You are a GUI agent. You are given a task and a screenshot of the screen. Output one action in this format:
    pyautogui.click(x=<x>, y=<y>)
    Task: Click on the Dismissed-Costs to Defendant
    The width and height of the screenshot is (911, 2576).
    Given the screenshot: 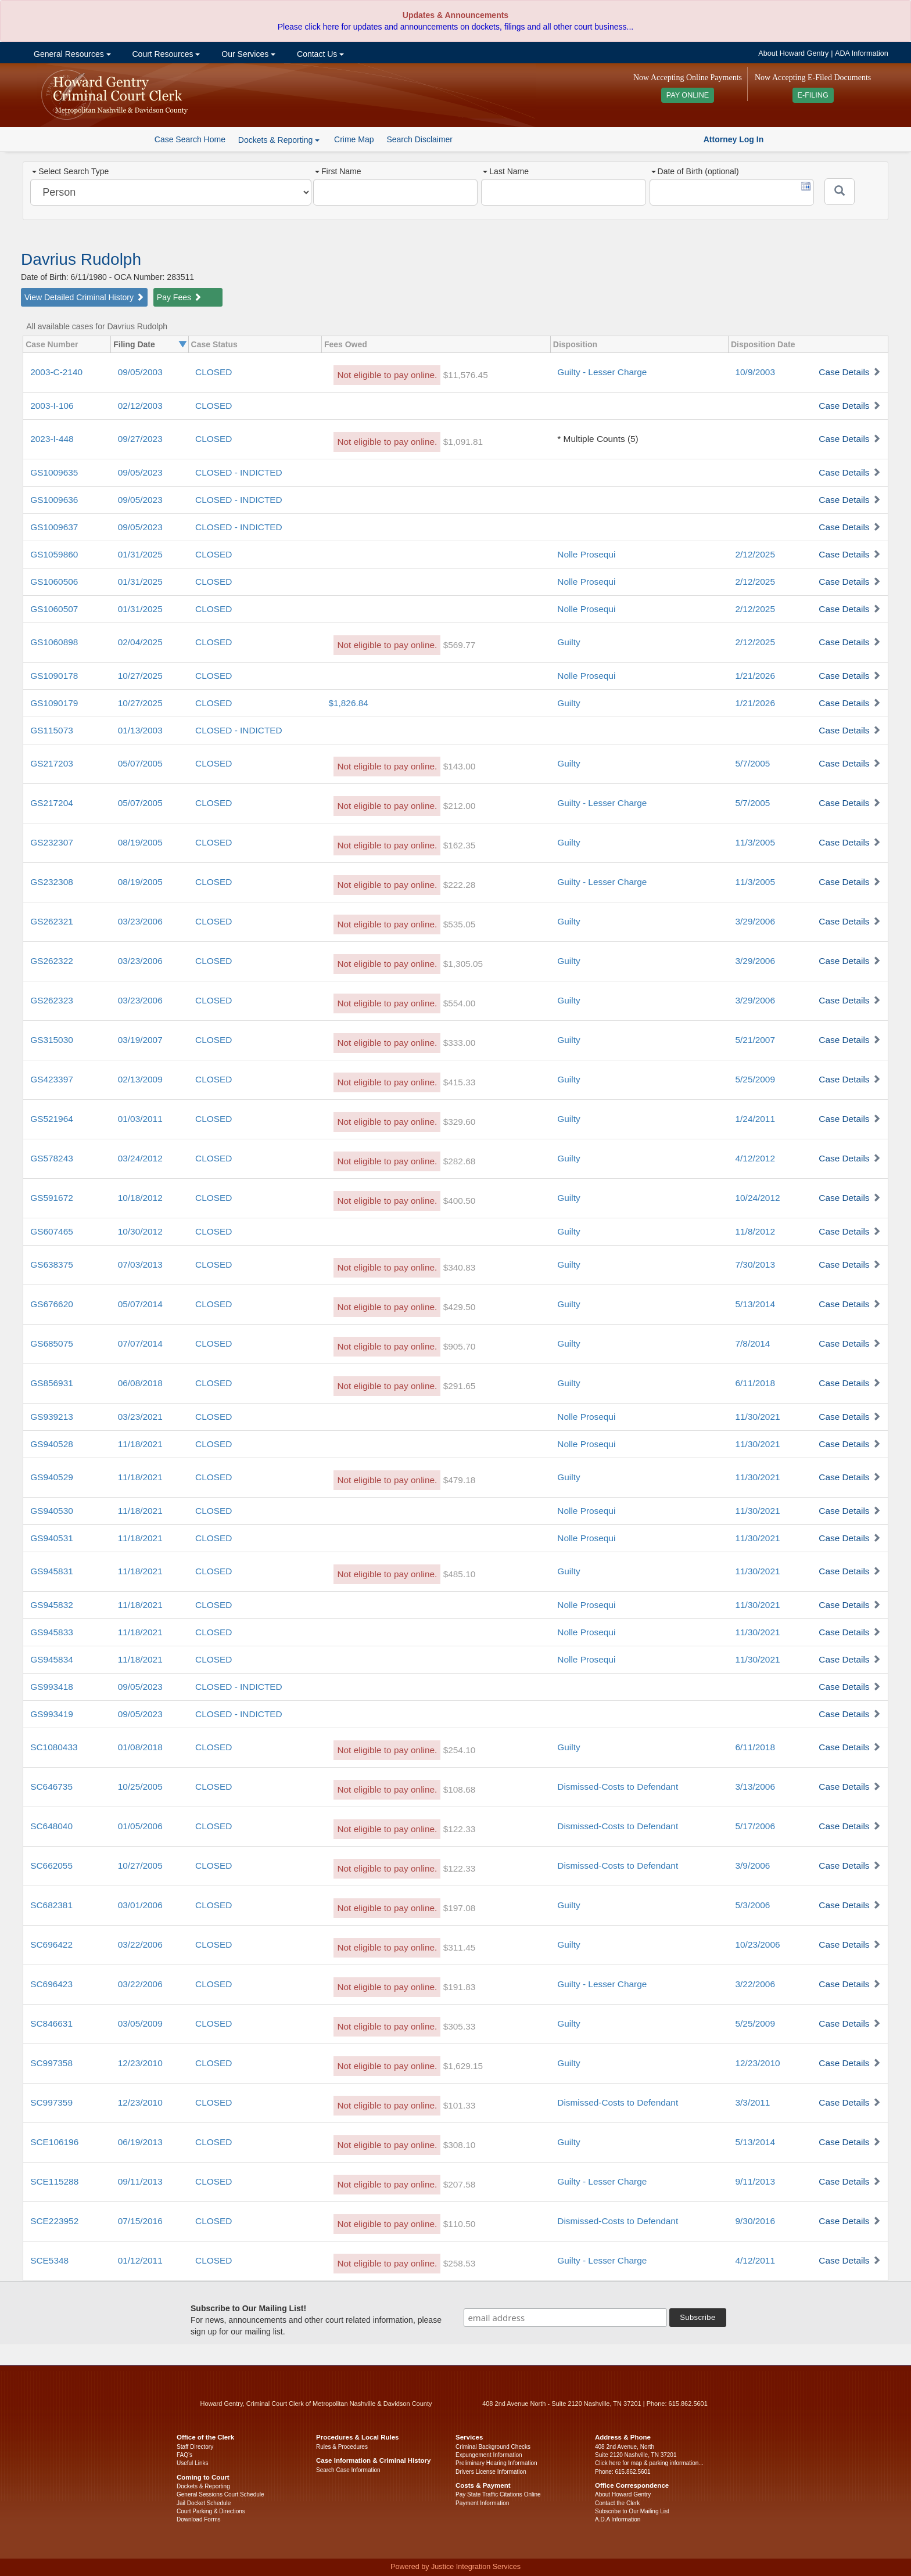 What is the action you would take?
    pyautogui.click(x=617, y=1786)
    